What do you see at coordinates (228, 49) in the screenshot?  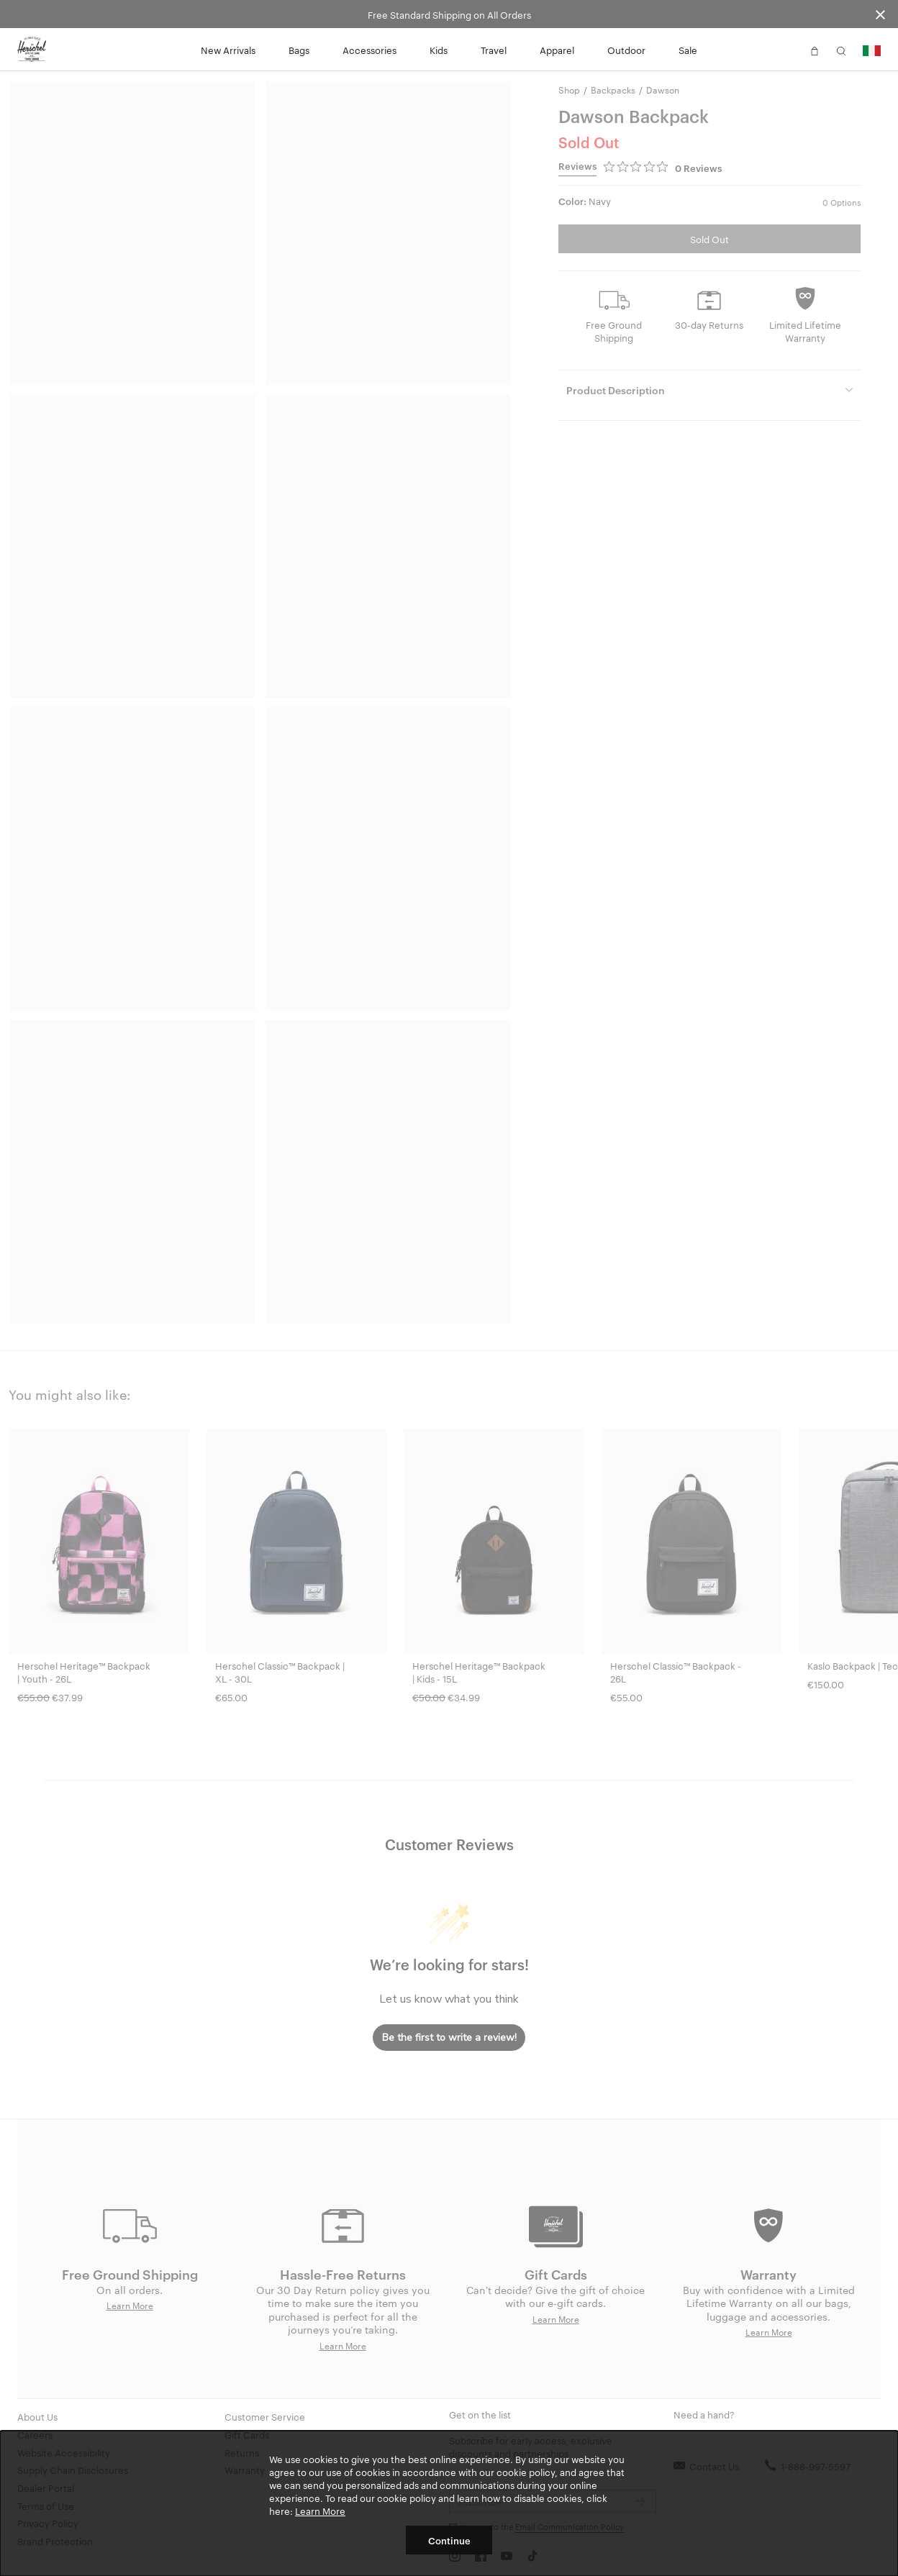 I see `New Arrivals` at bounding box center [228, 49].